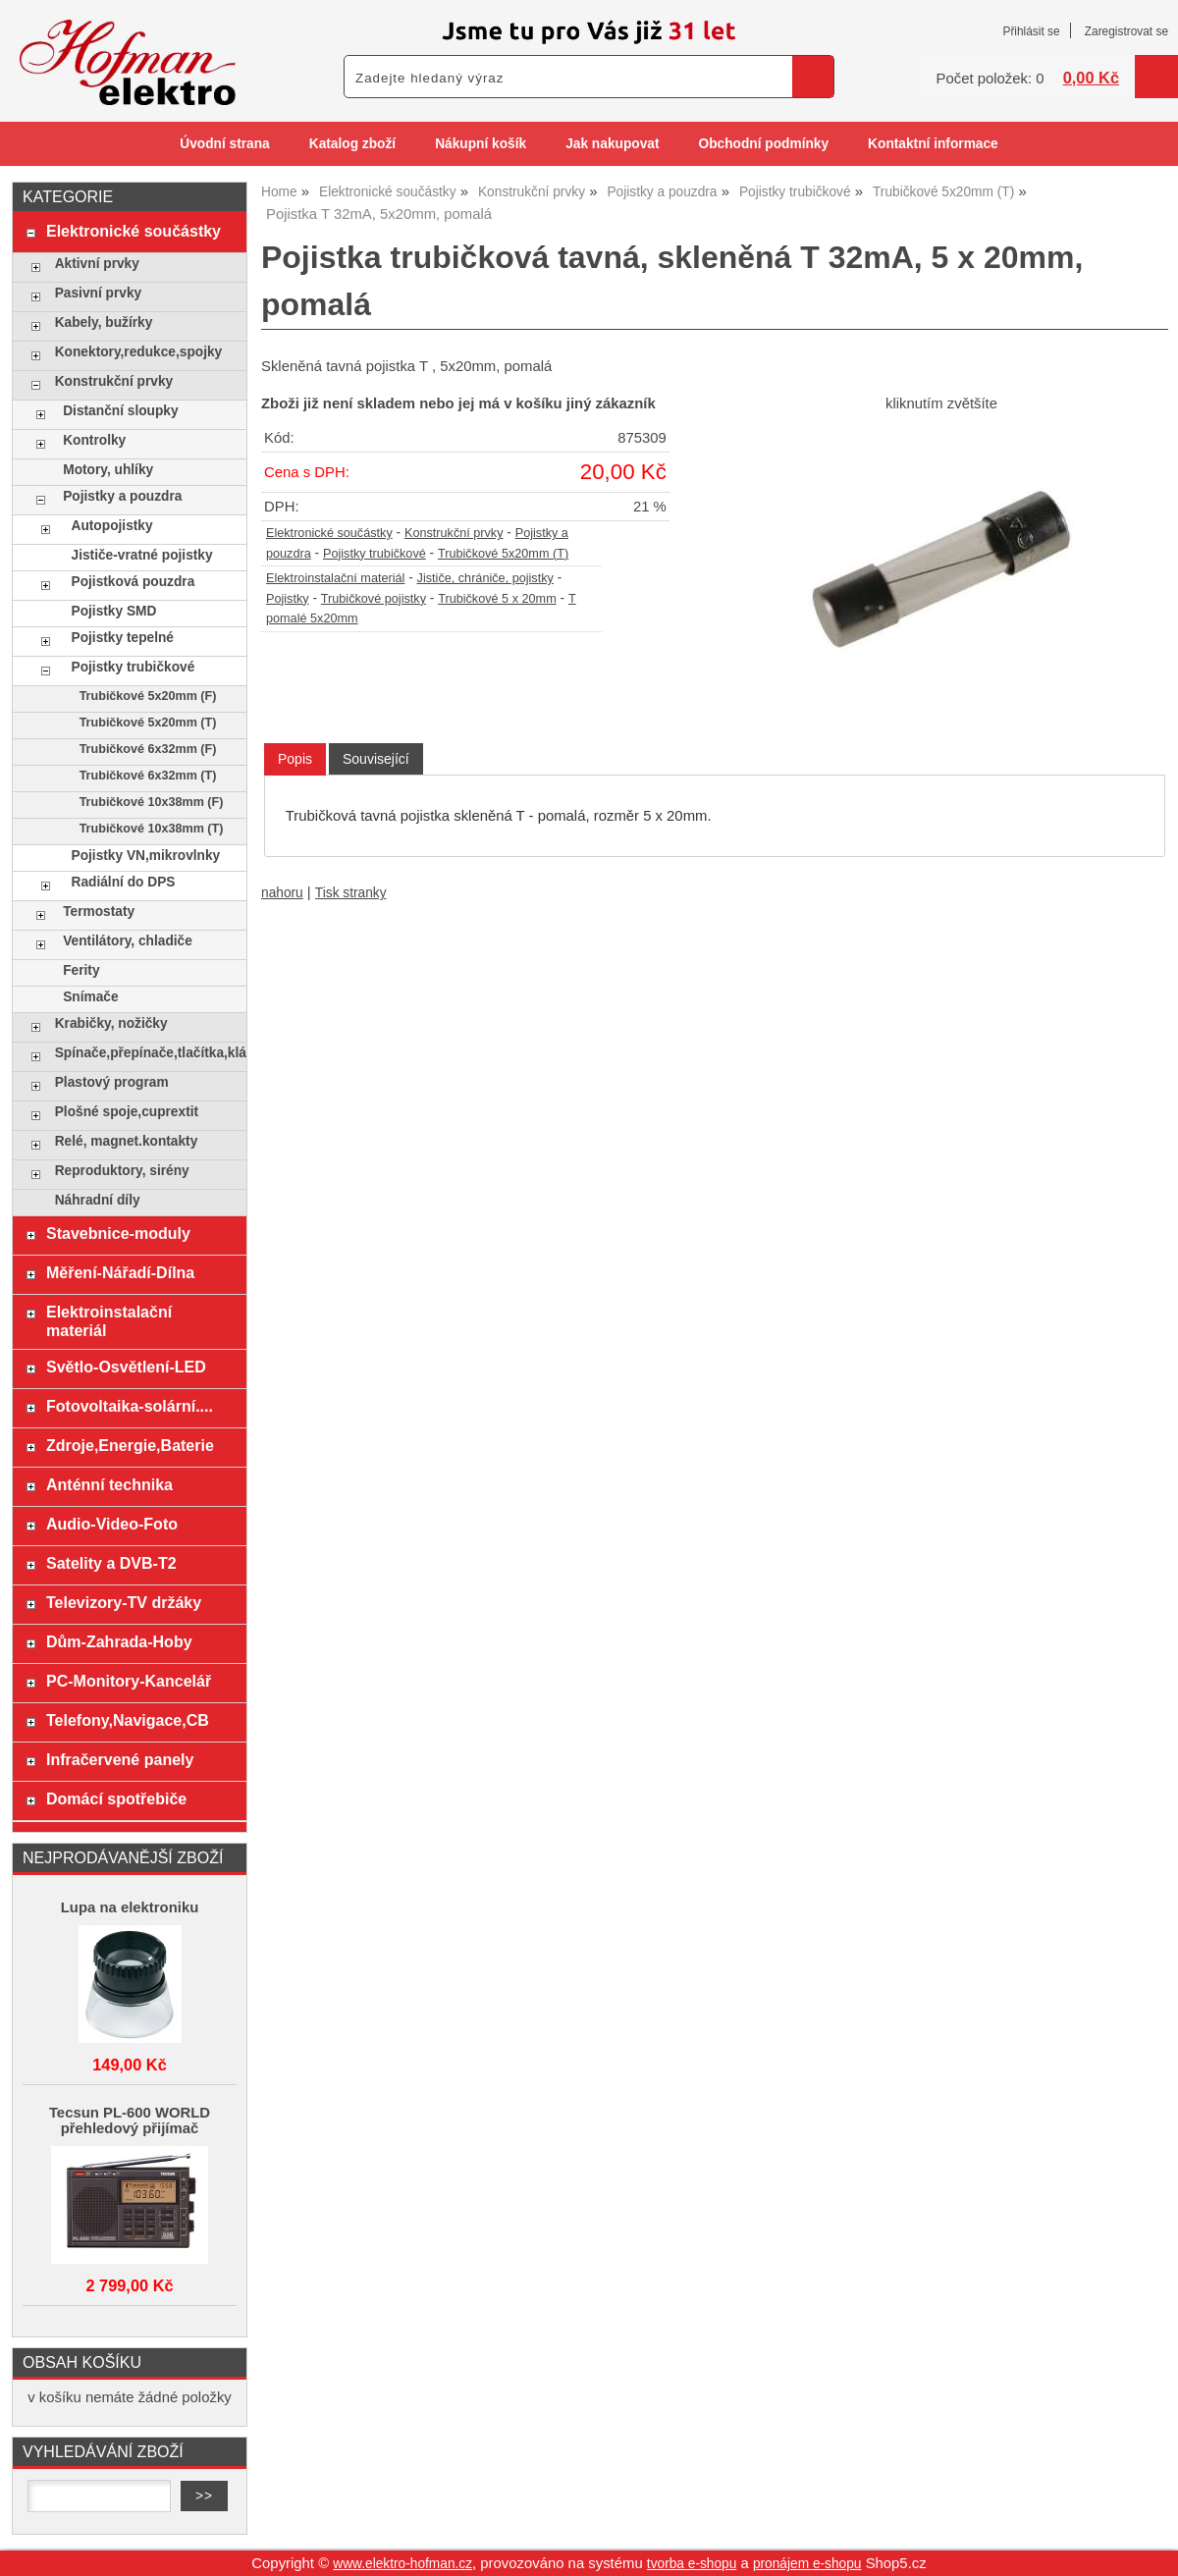 Image resolution: width=1178 pixels, height=2576 pixels. Describe the element at coordinates (126, 1366) in the screenshot. I see `Světlo-Osvětlení-LED` at that location.